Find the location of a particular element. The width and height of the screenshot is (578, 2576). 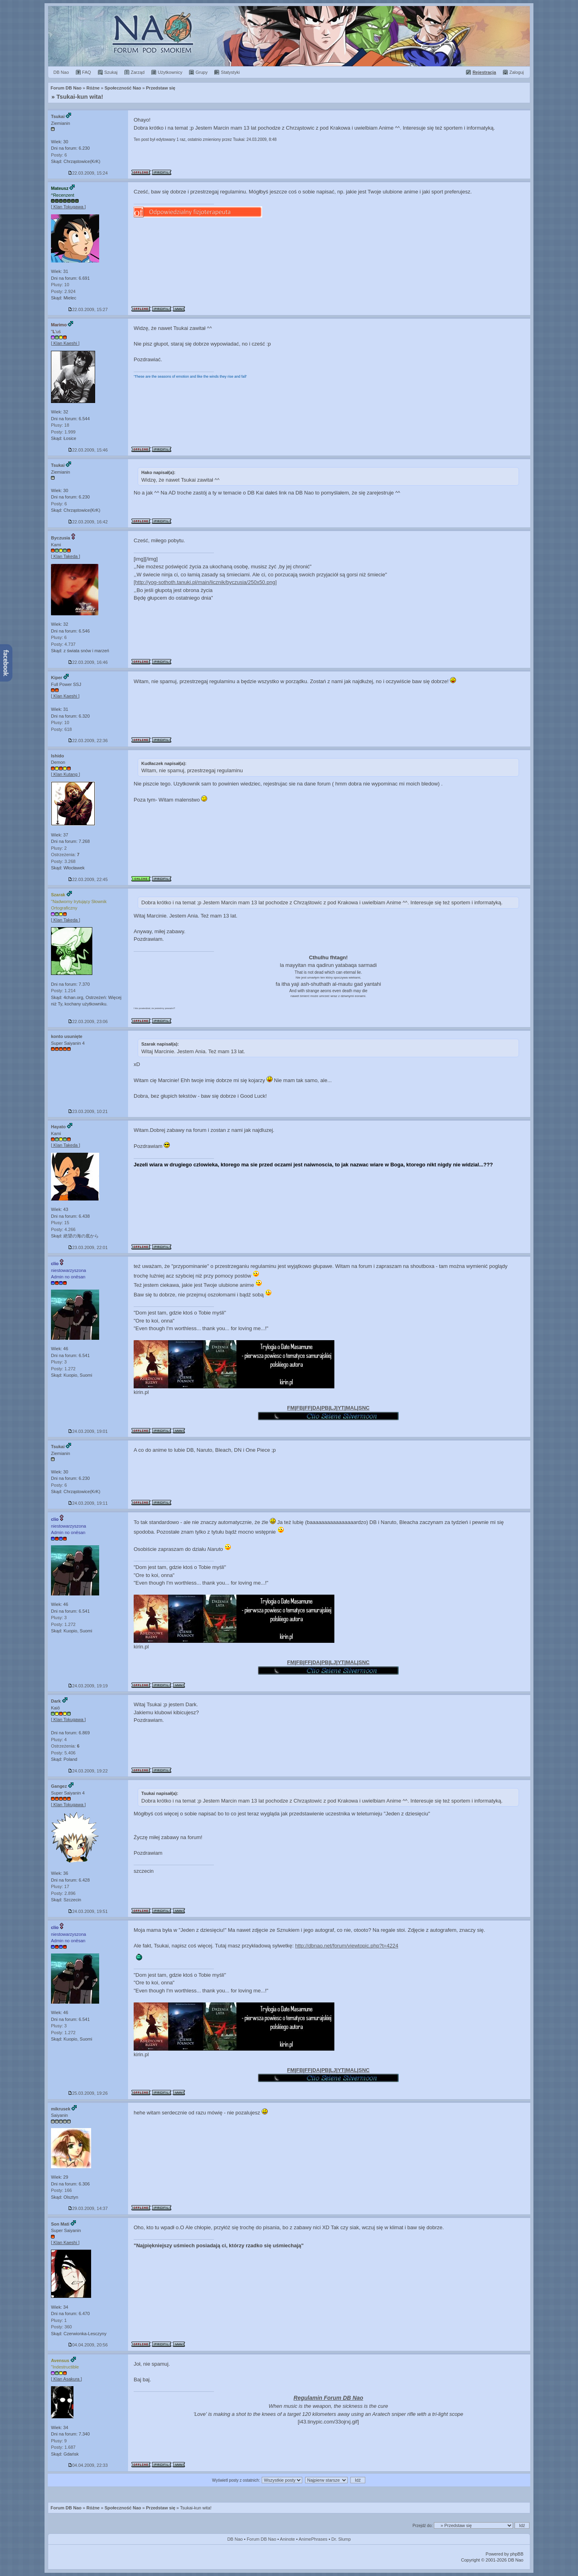

Posty: 618 is located at coordinates (61, 729).